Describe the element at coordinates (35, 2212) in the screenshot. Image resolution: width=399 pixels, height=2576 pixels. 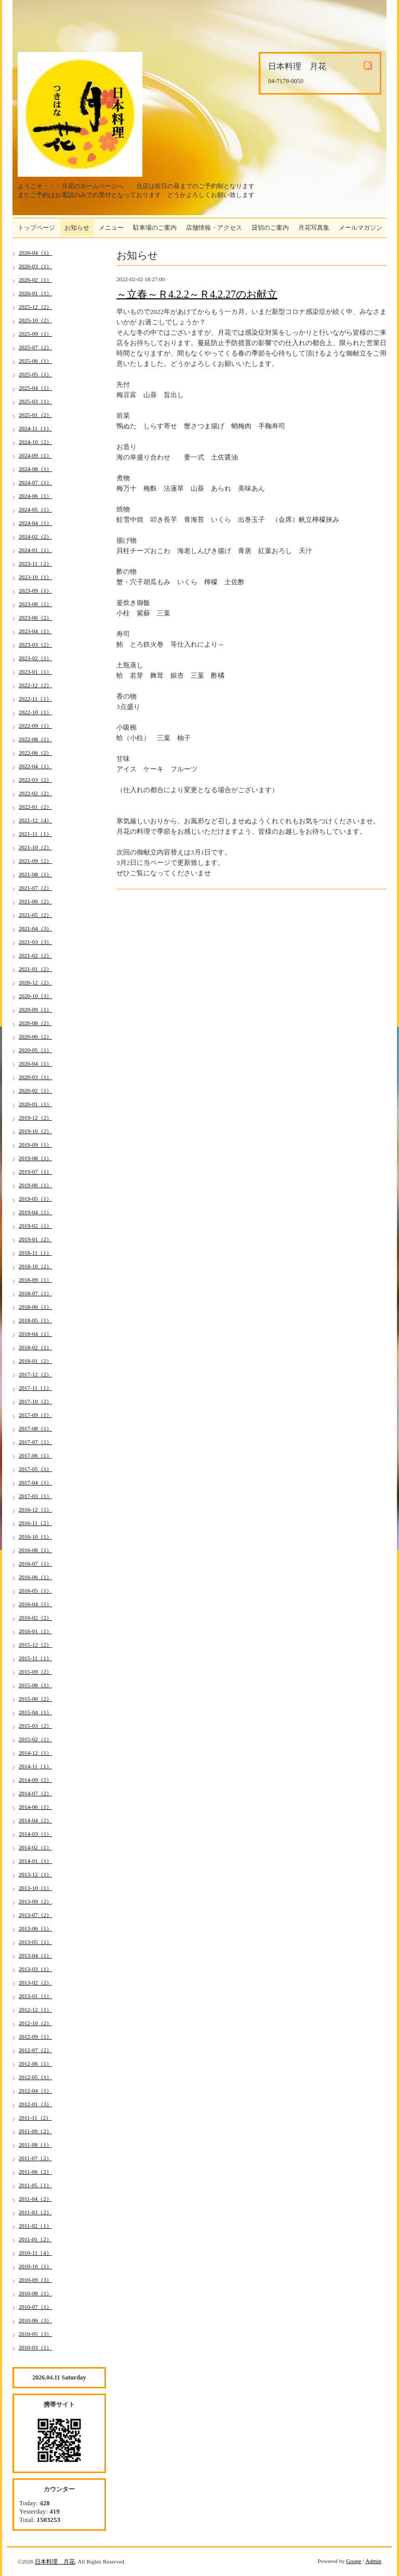
I see `2011-03（2）` at that location.